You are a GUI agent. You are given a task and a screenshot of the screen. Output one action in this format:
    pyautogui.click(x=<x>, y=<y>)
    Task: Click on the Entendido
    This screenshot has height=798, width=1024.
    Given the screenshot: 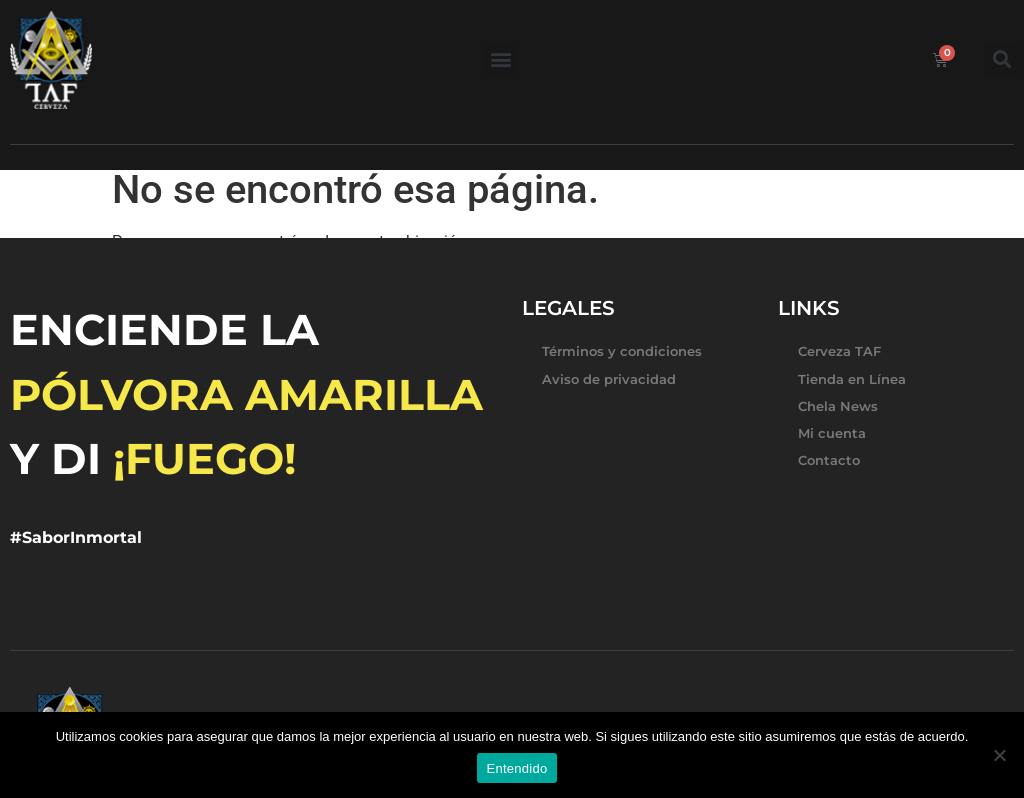 What is the action you would take?
    pyautogui.click(x=517, y=768)
    